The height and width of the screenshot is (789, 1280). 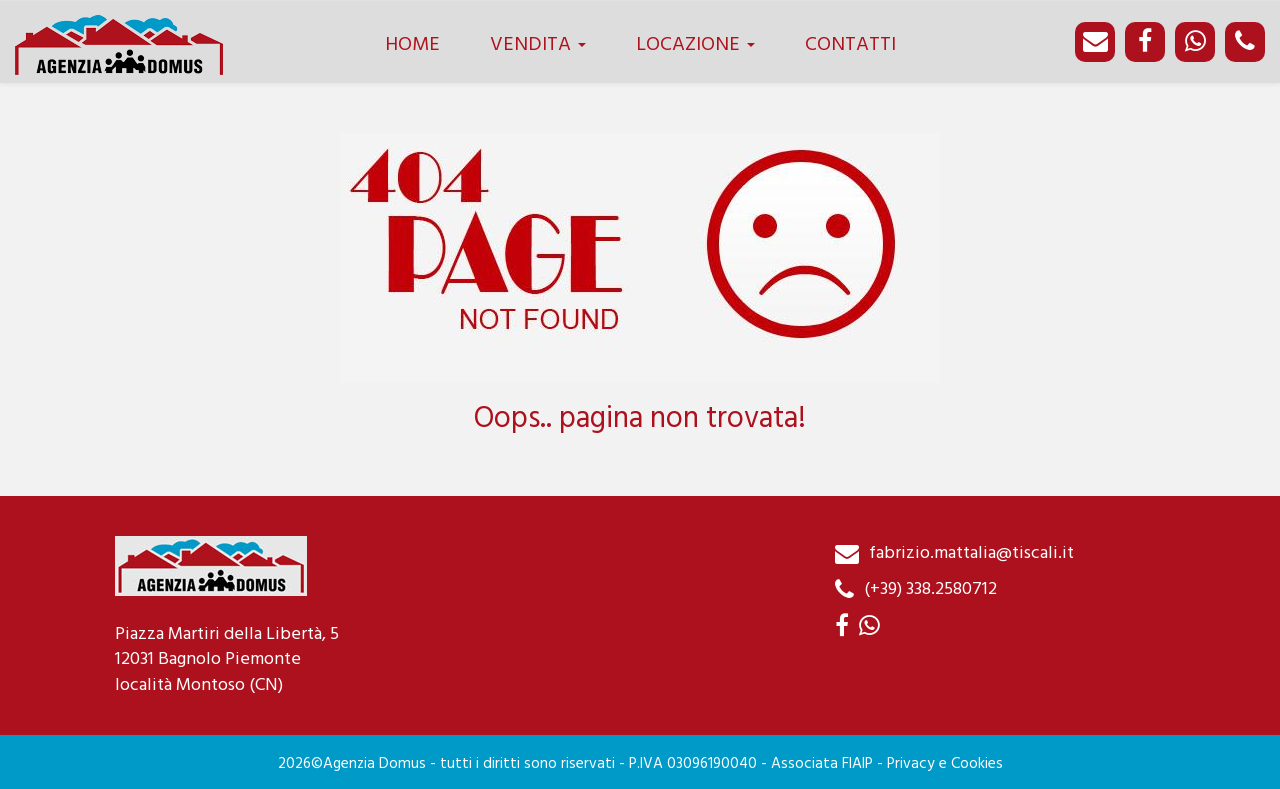 I want to click on VENDITA, so click(x=538, y=45).